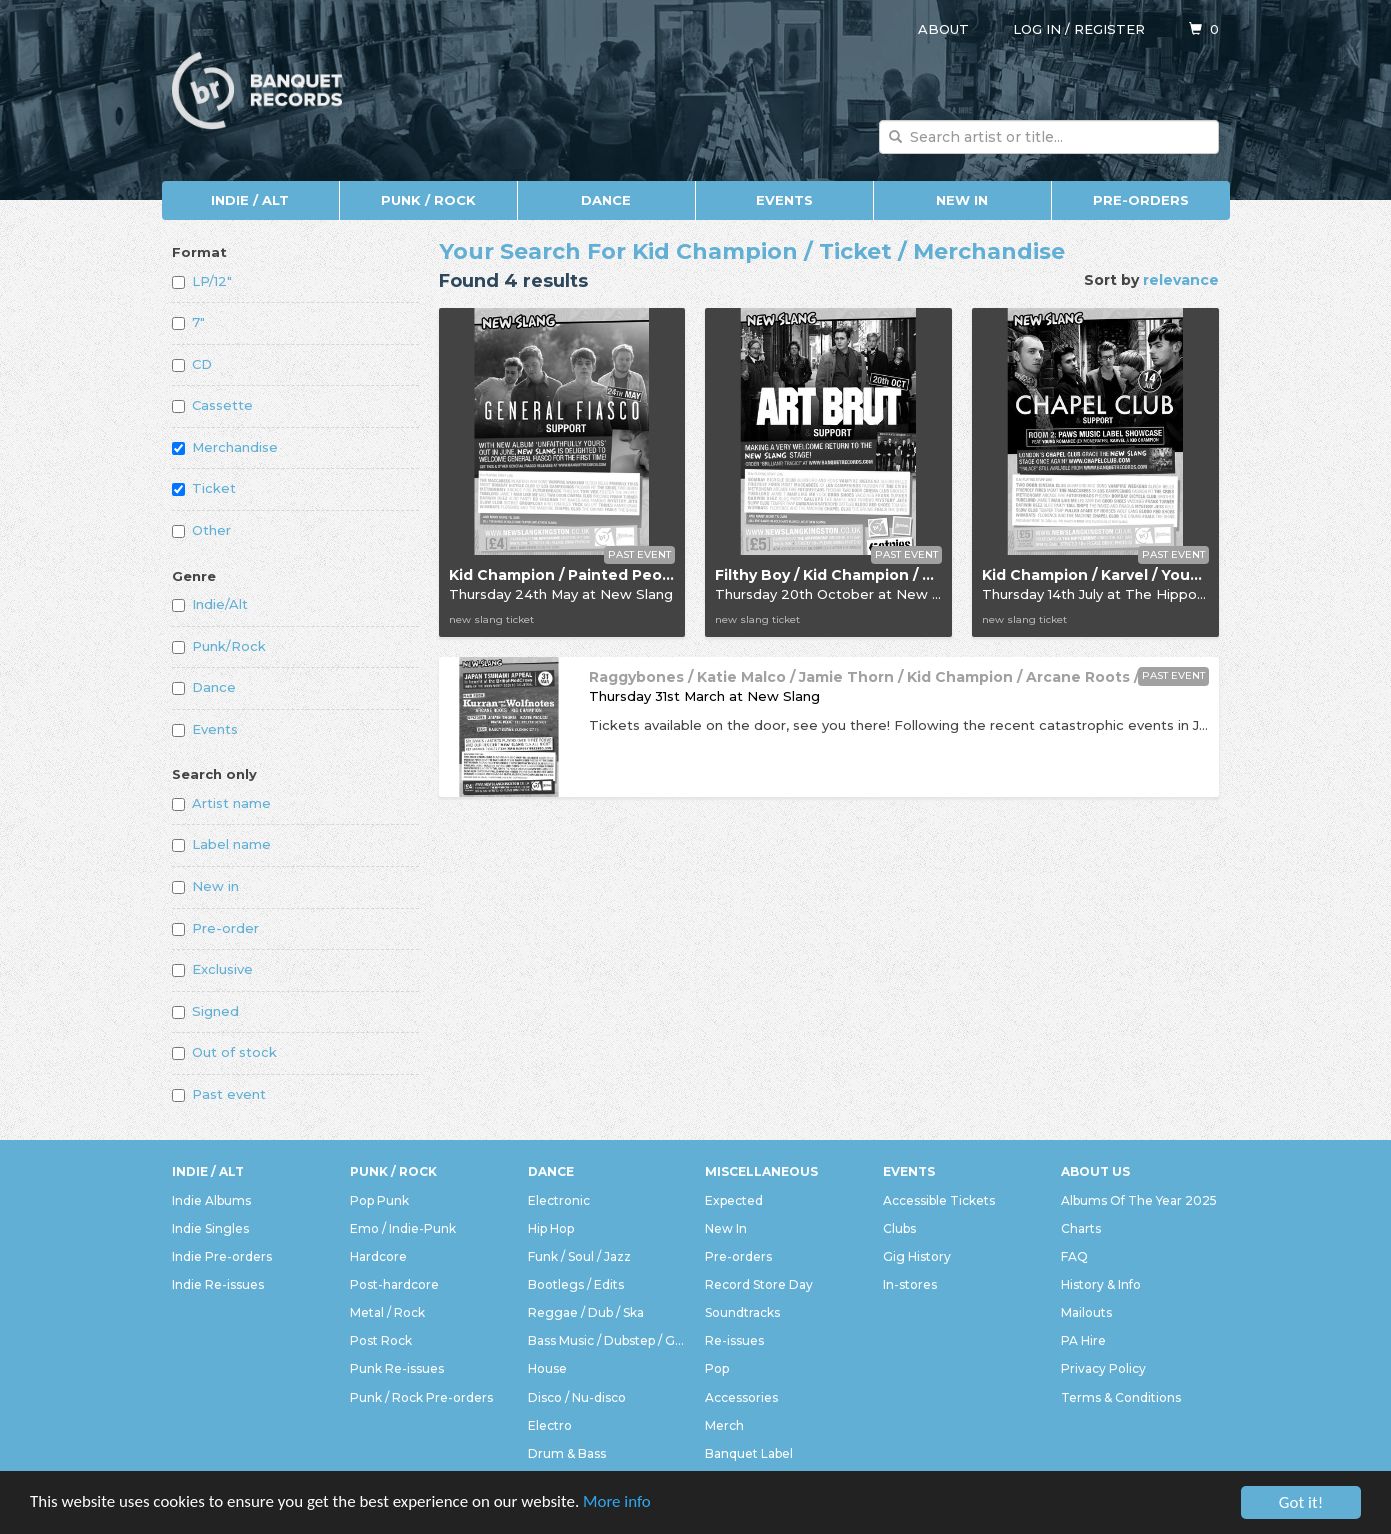 This screenshot has width=1391, height=1534. Describe the element at coordinates (225, 447) in the screenshot. I see `Merchandise` at that location.